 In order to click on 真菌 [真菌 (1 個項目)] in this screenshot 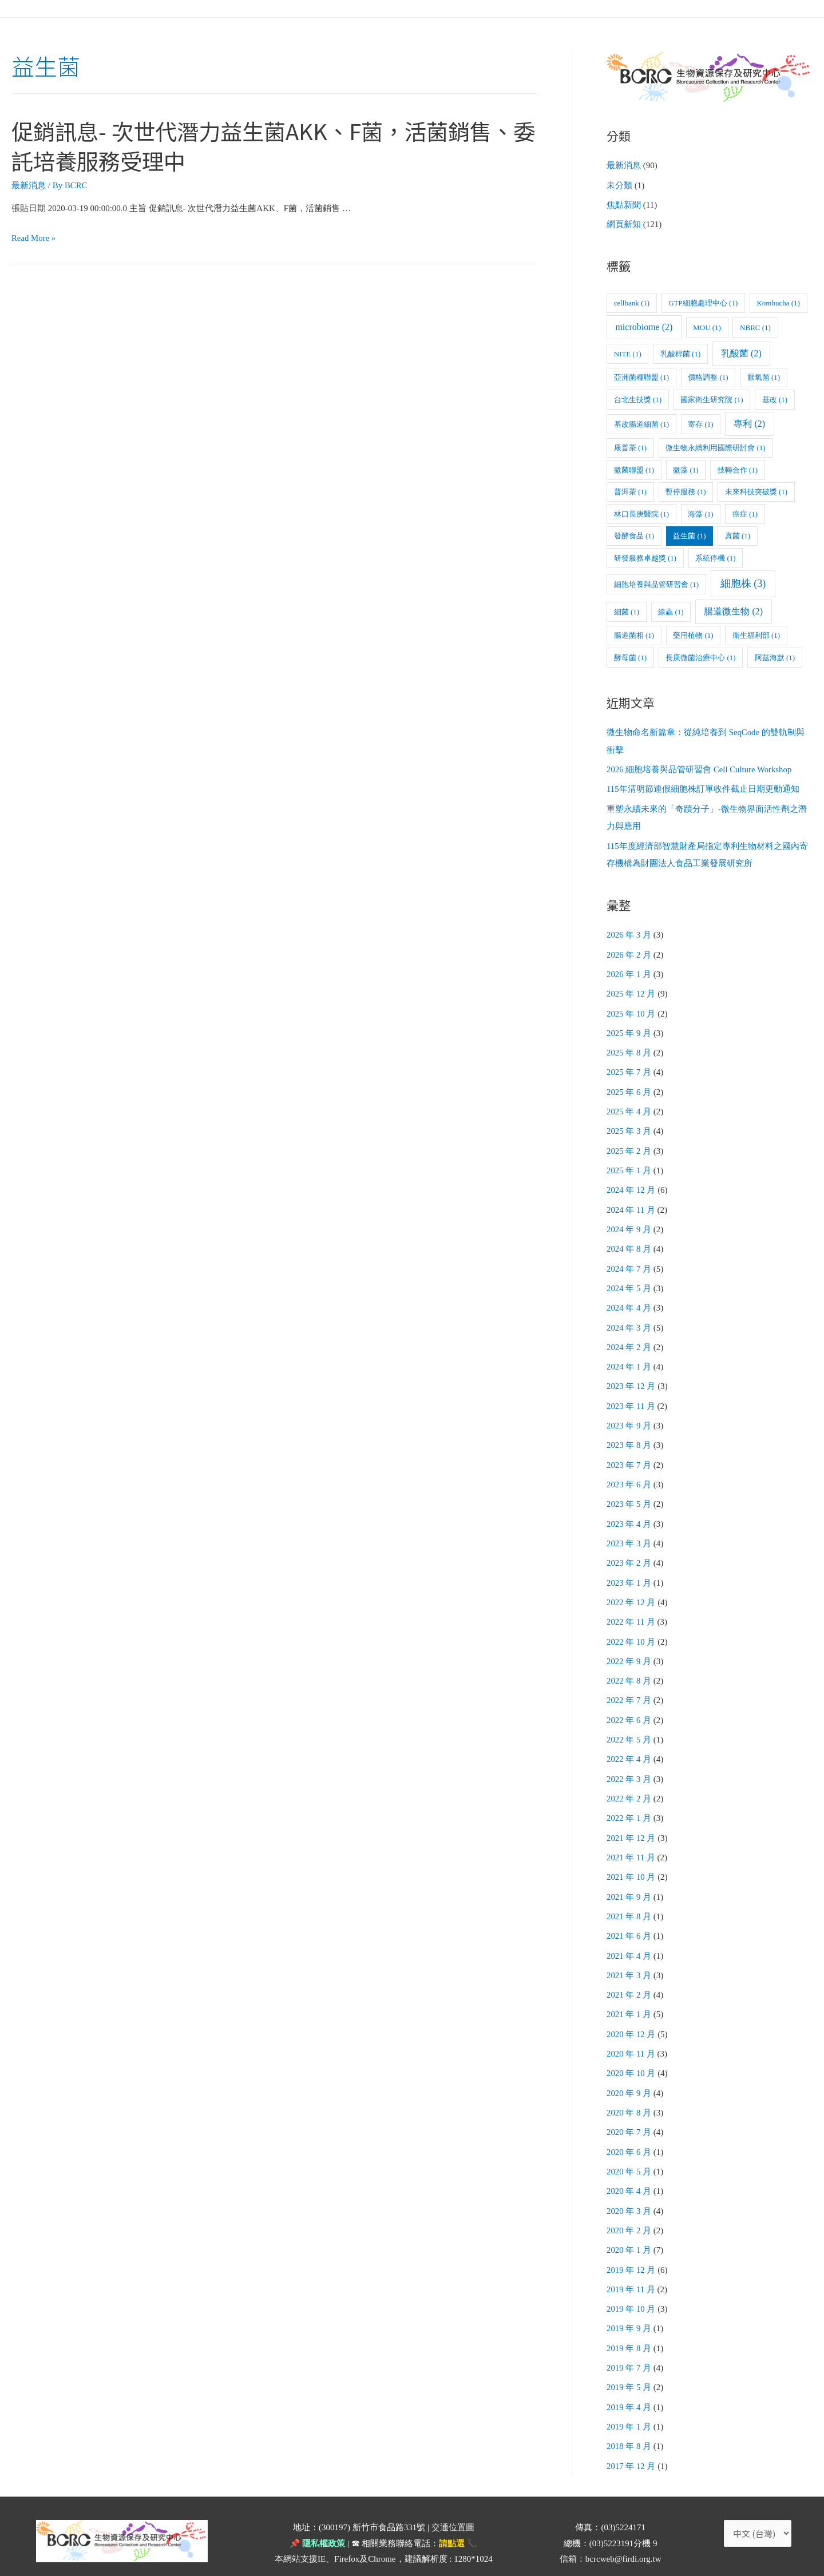, I will do `click(737, 534)`.